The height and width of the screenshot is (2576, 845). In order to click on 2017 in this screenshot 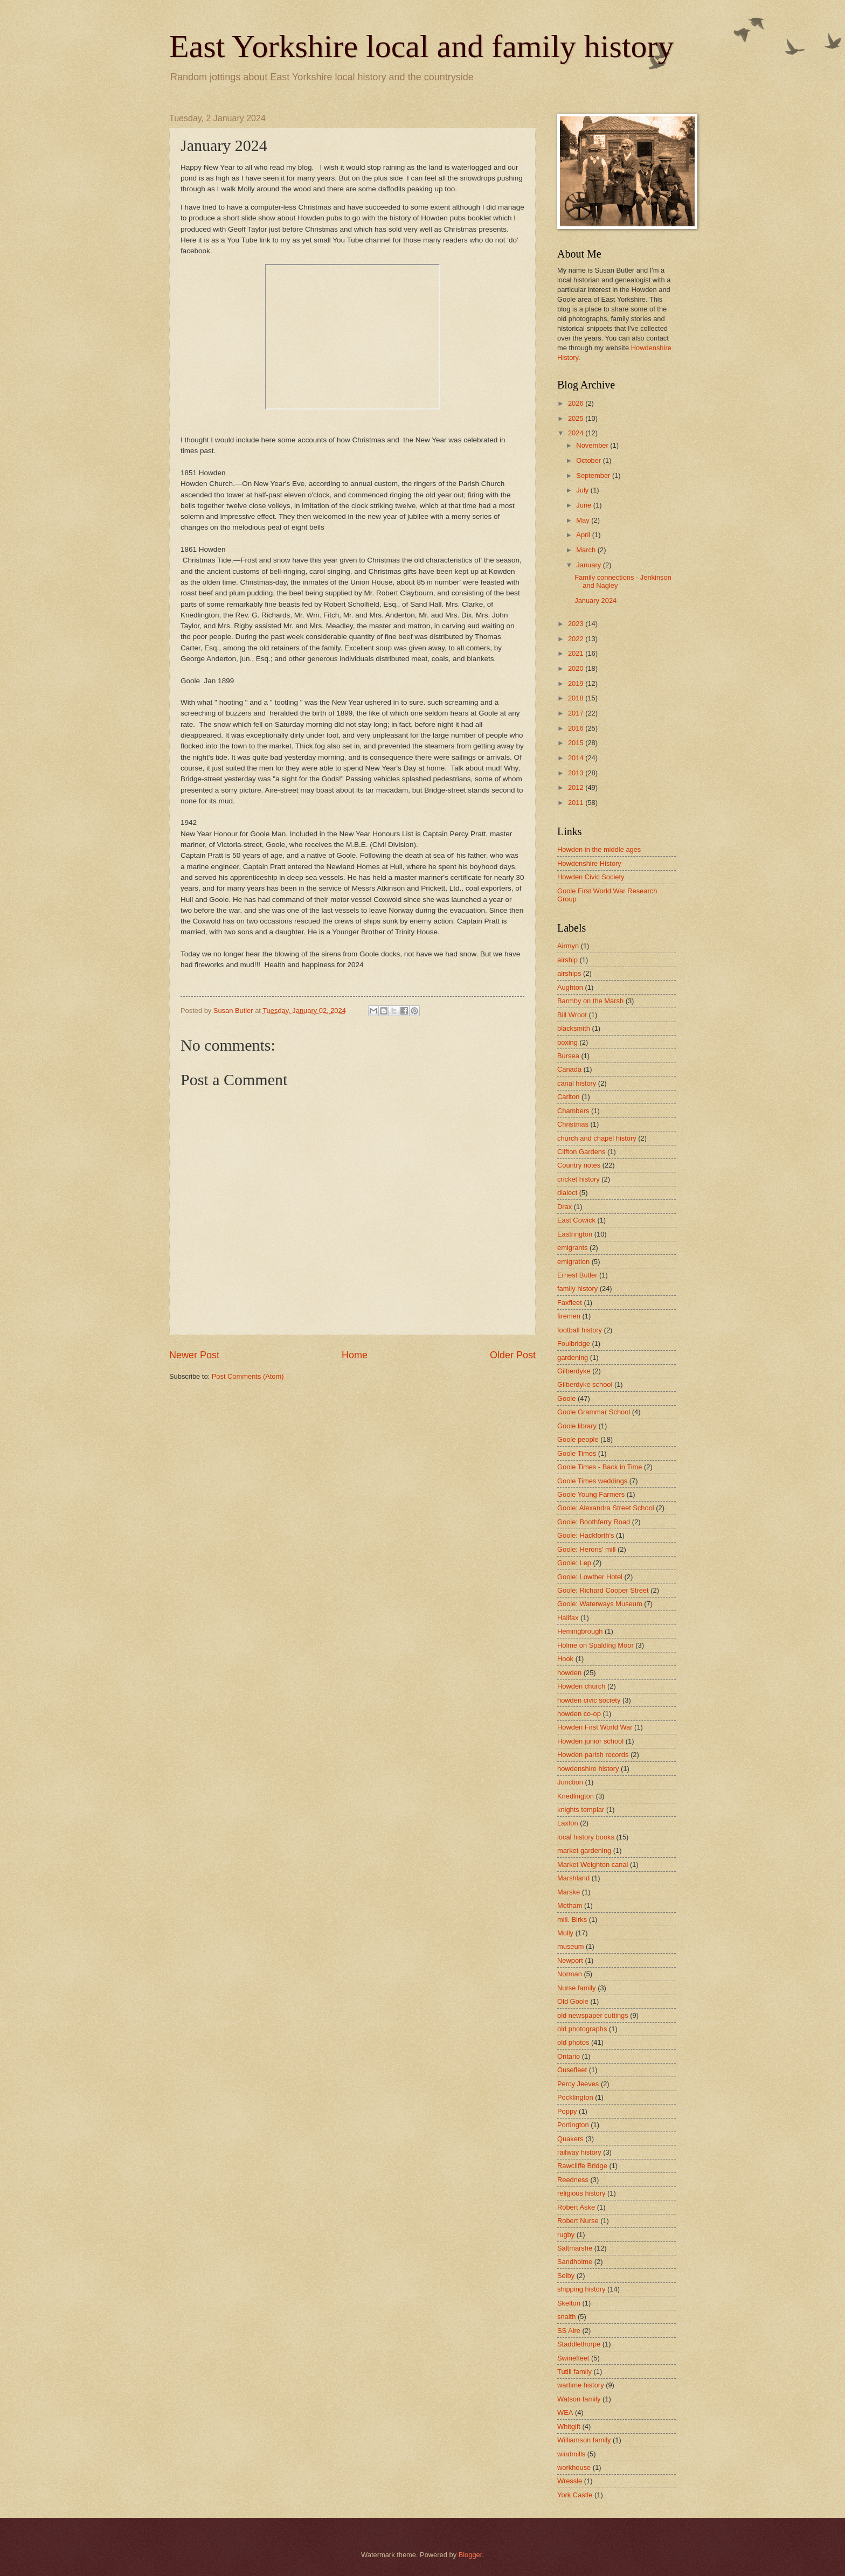, I will do `click(576, 713)`.